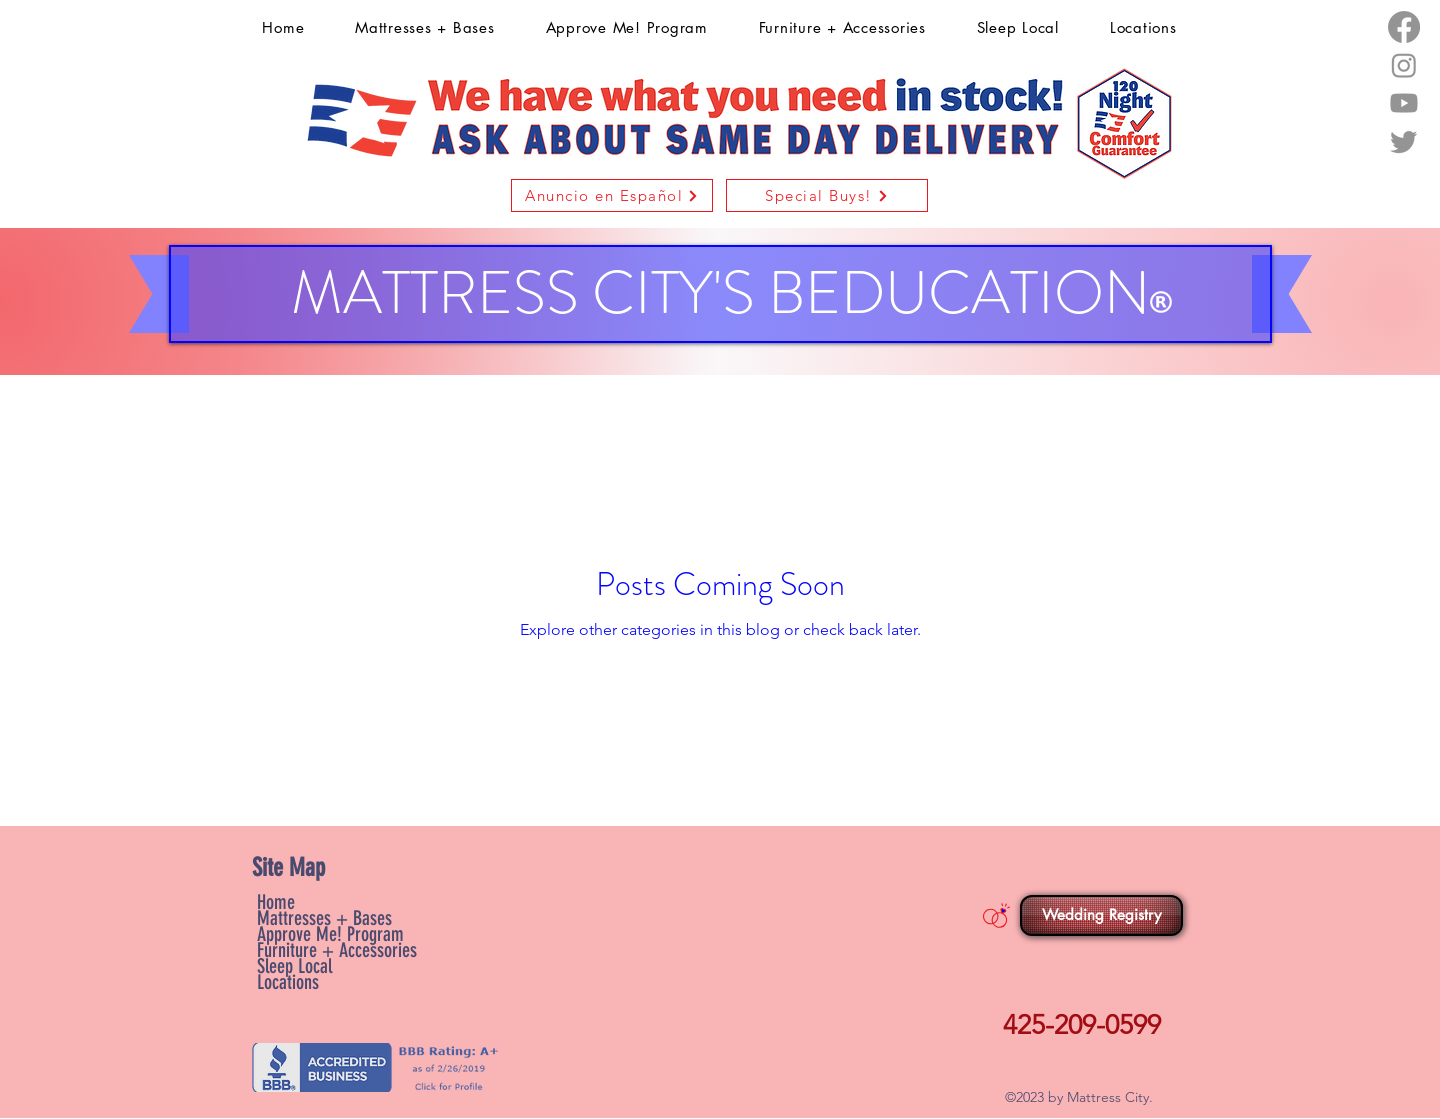 The width and height of the screenshot is (1440, 1119). Describe the element at coordinates (294, 966) in the screenshot. I see `Sleep Local` at that location.